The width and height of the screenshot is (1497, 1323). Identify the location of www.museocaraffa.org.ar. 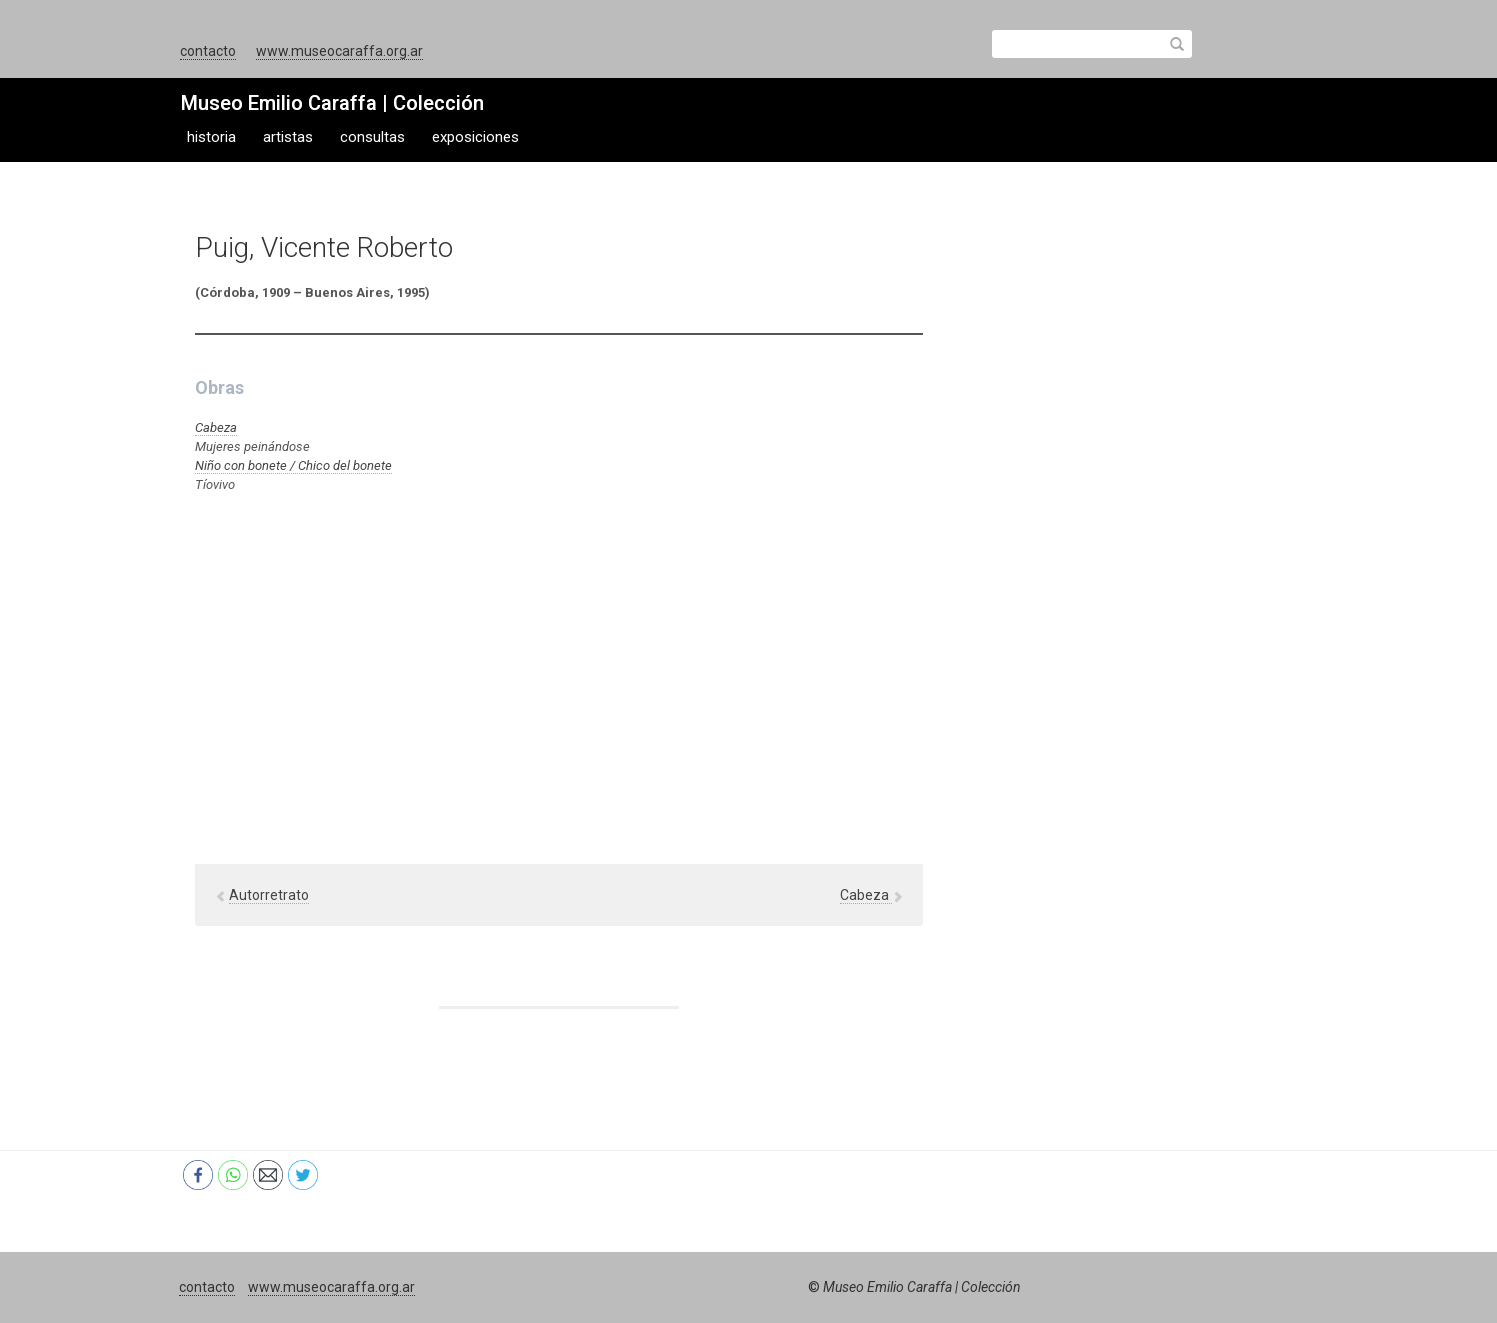
(339, 51).